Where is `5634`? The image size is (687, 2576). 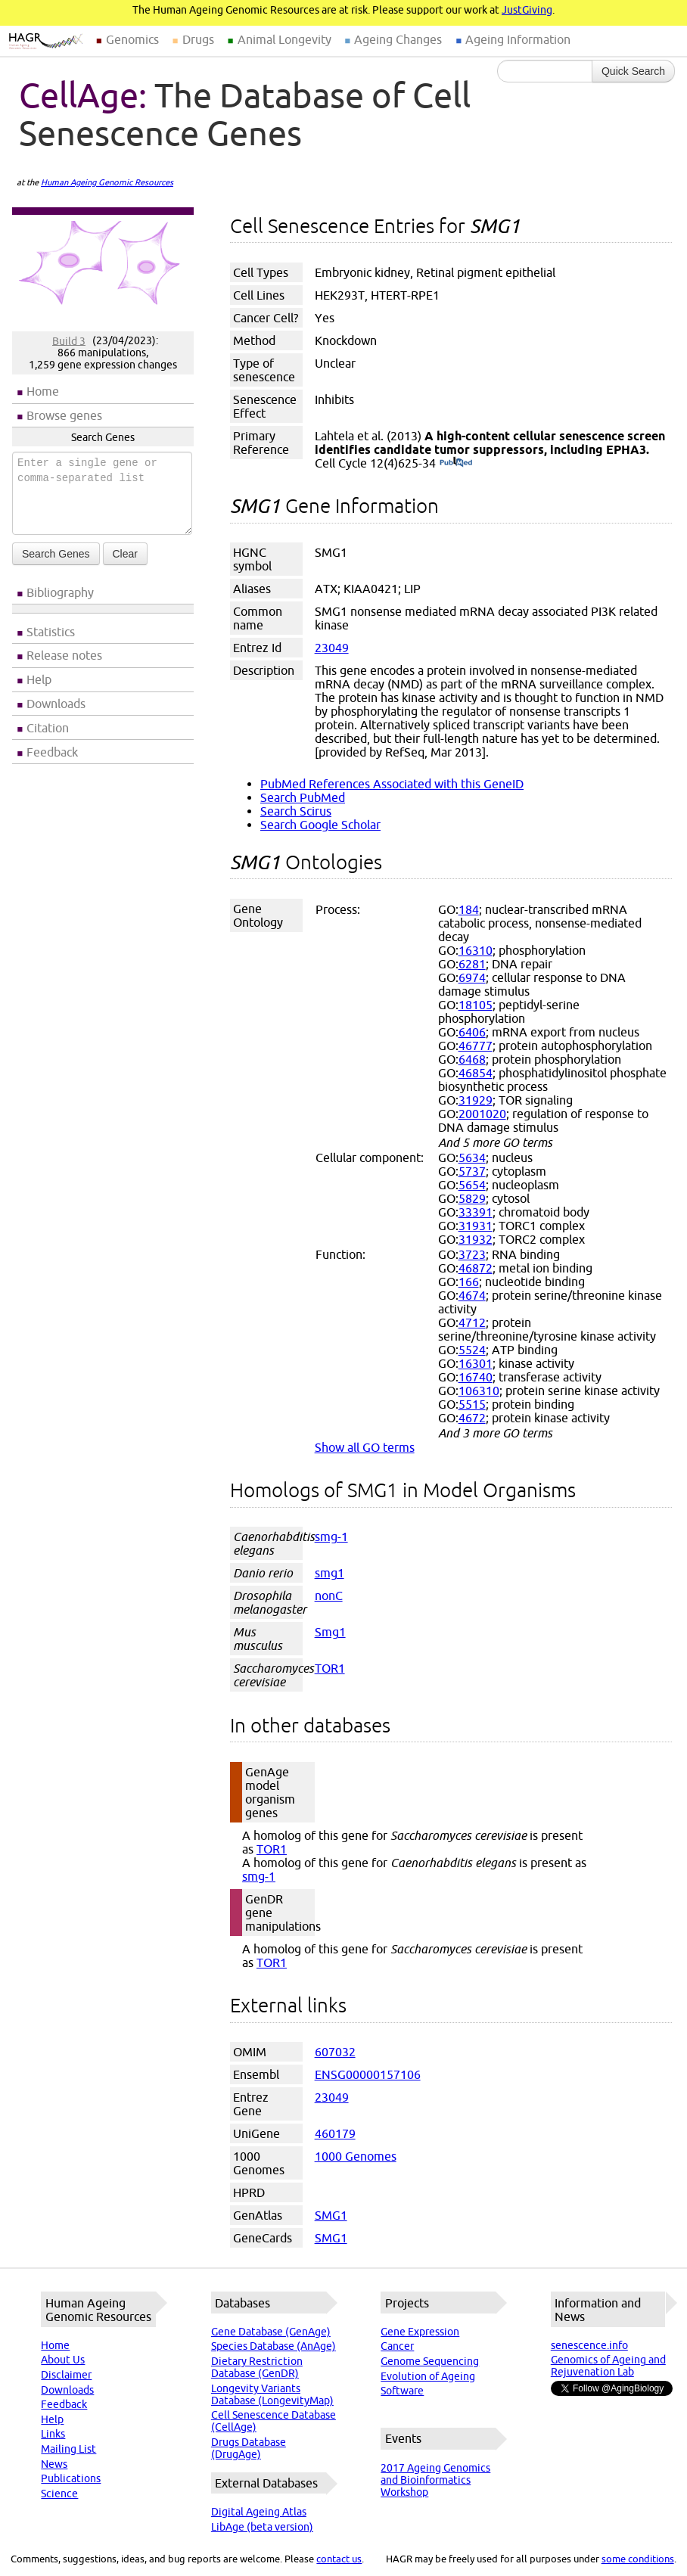
5634 is located at coordinates (472, 1157).